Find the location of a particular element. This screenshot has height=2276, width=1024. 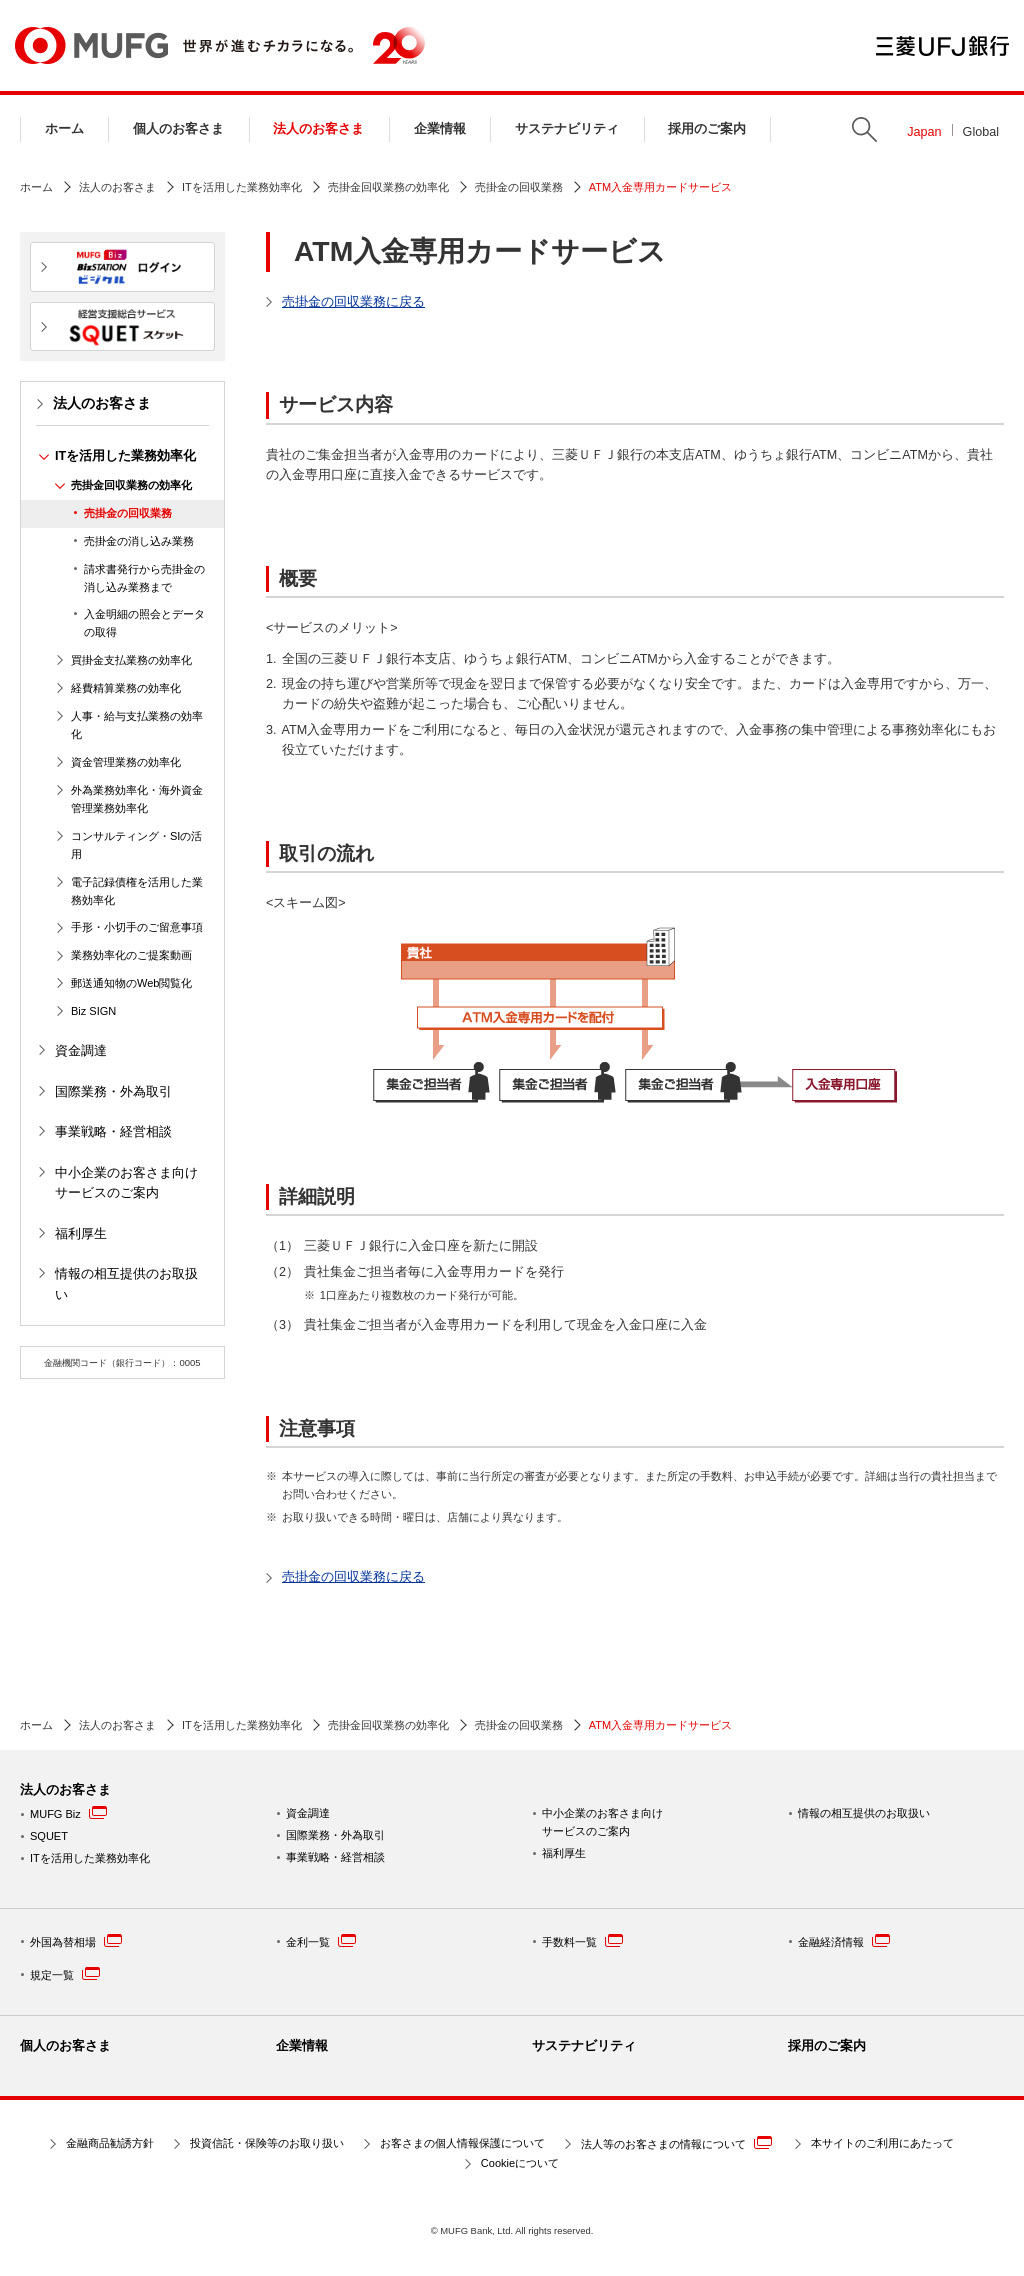

ITを活用した業務効率化 is located at coordinates (242, 187).